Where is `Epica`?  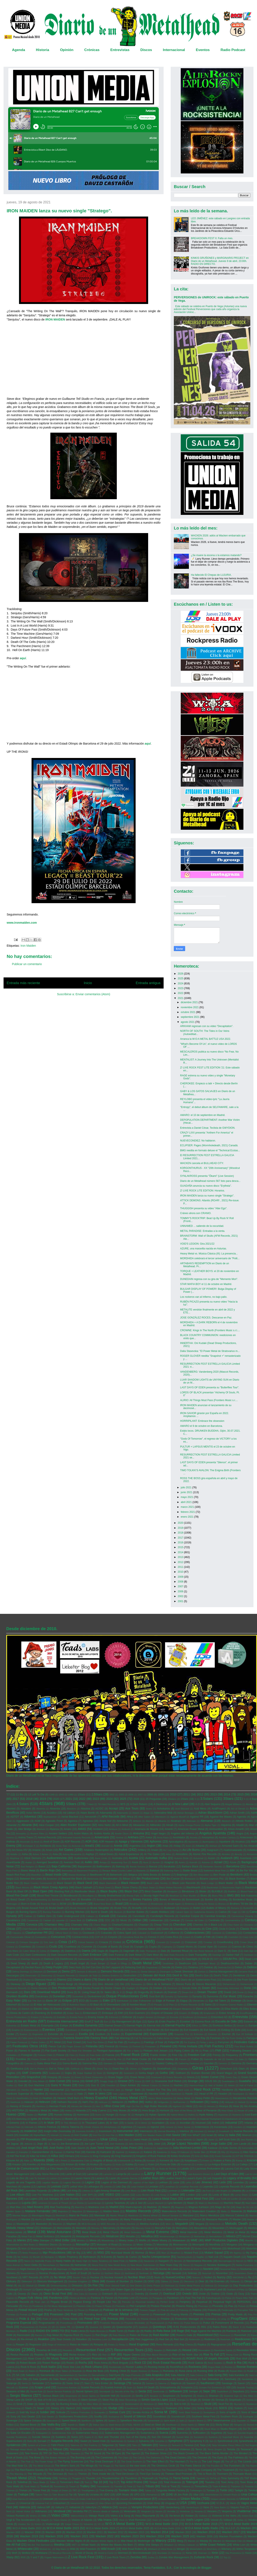
Epica is located at coordinates (151, 2021).